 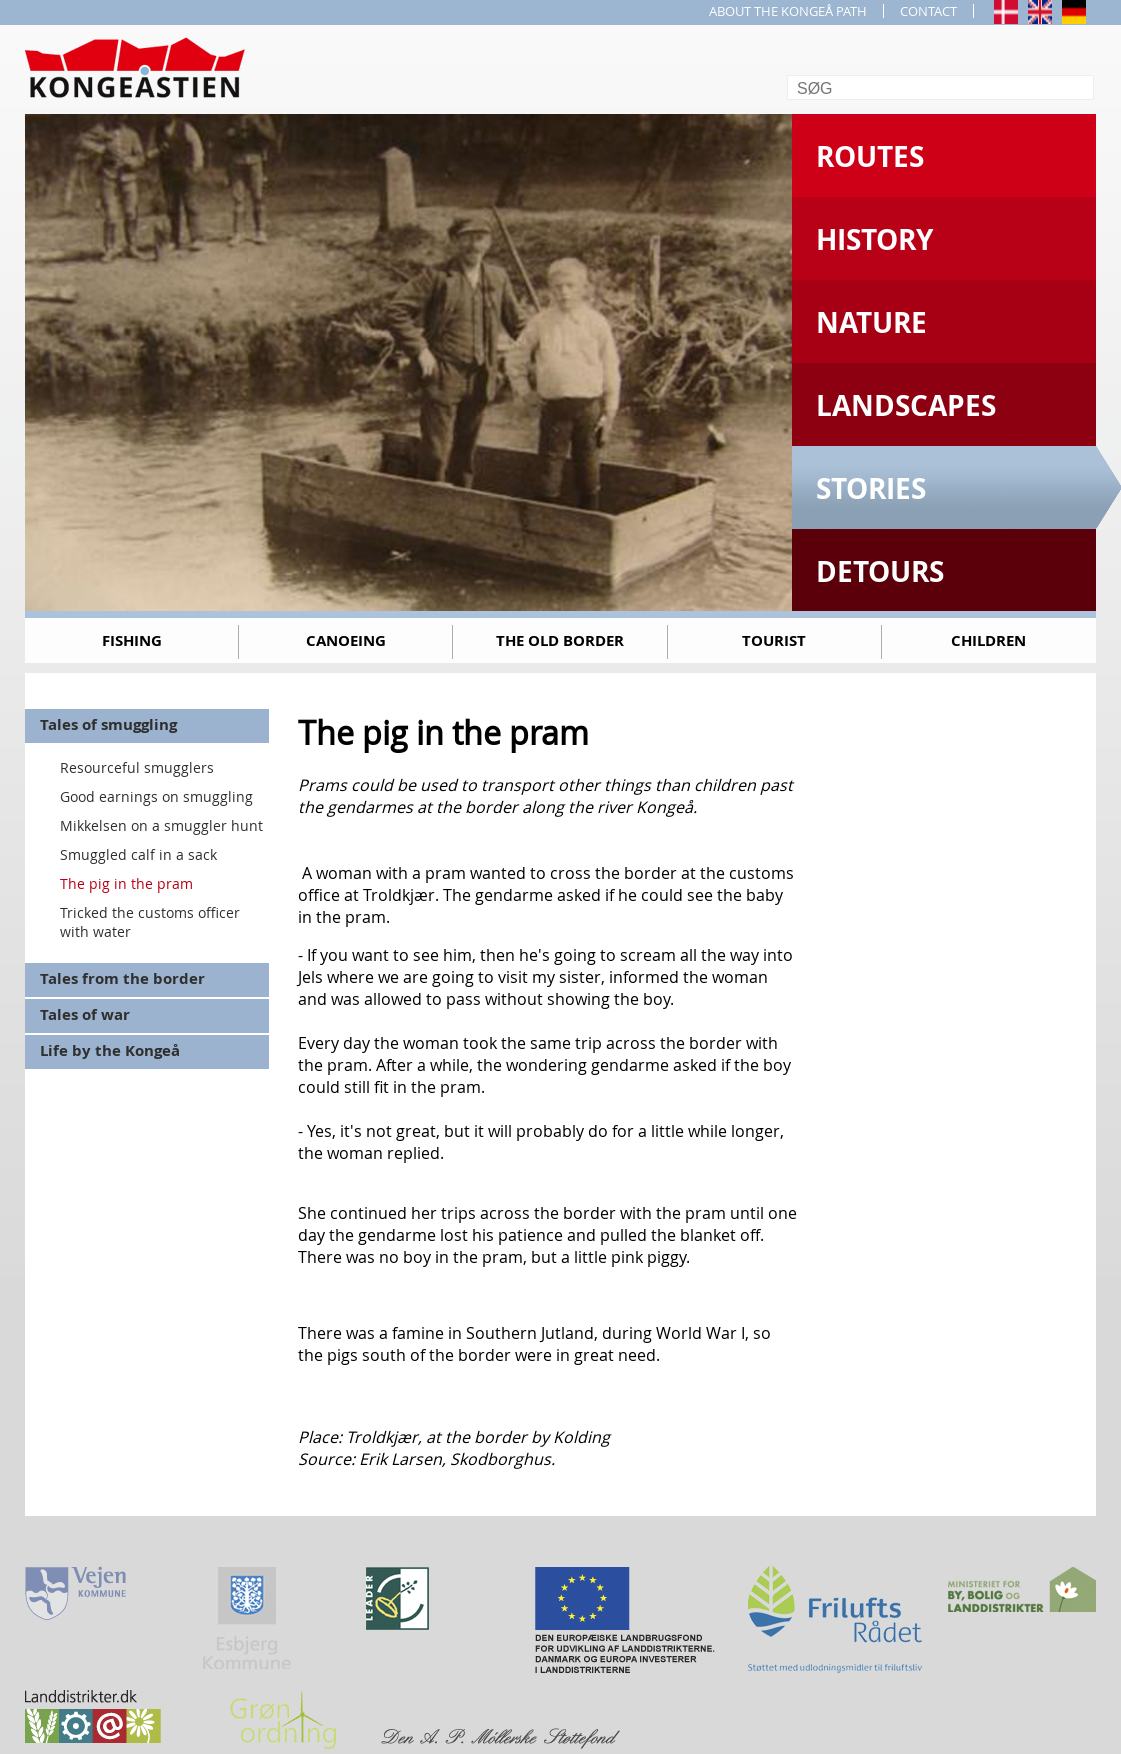 I want to click on CONTACT, so click(x=928, y=11).